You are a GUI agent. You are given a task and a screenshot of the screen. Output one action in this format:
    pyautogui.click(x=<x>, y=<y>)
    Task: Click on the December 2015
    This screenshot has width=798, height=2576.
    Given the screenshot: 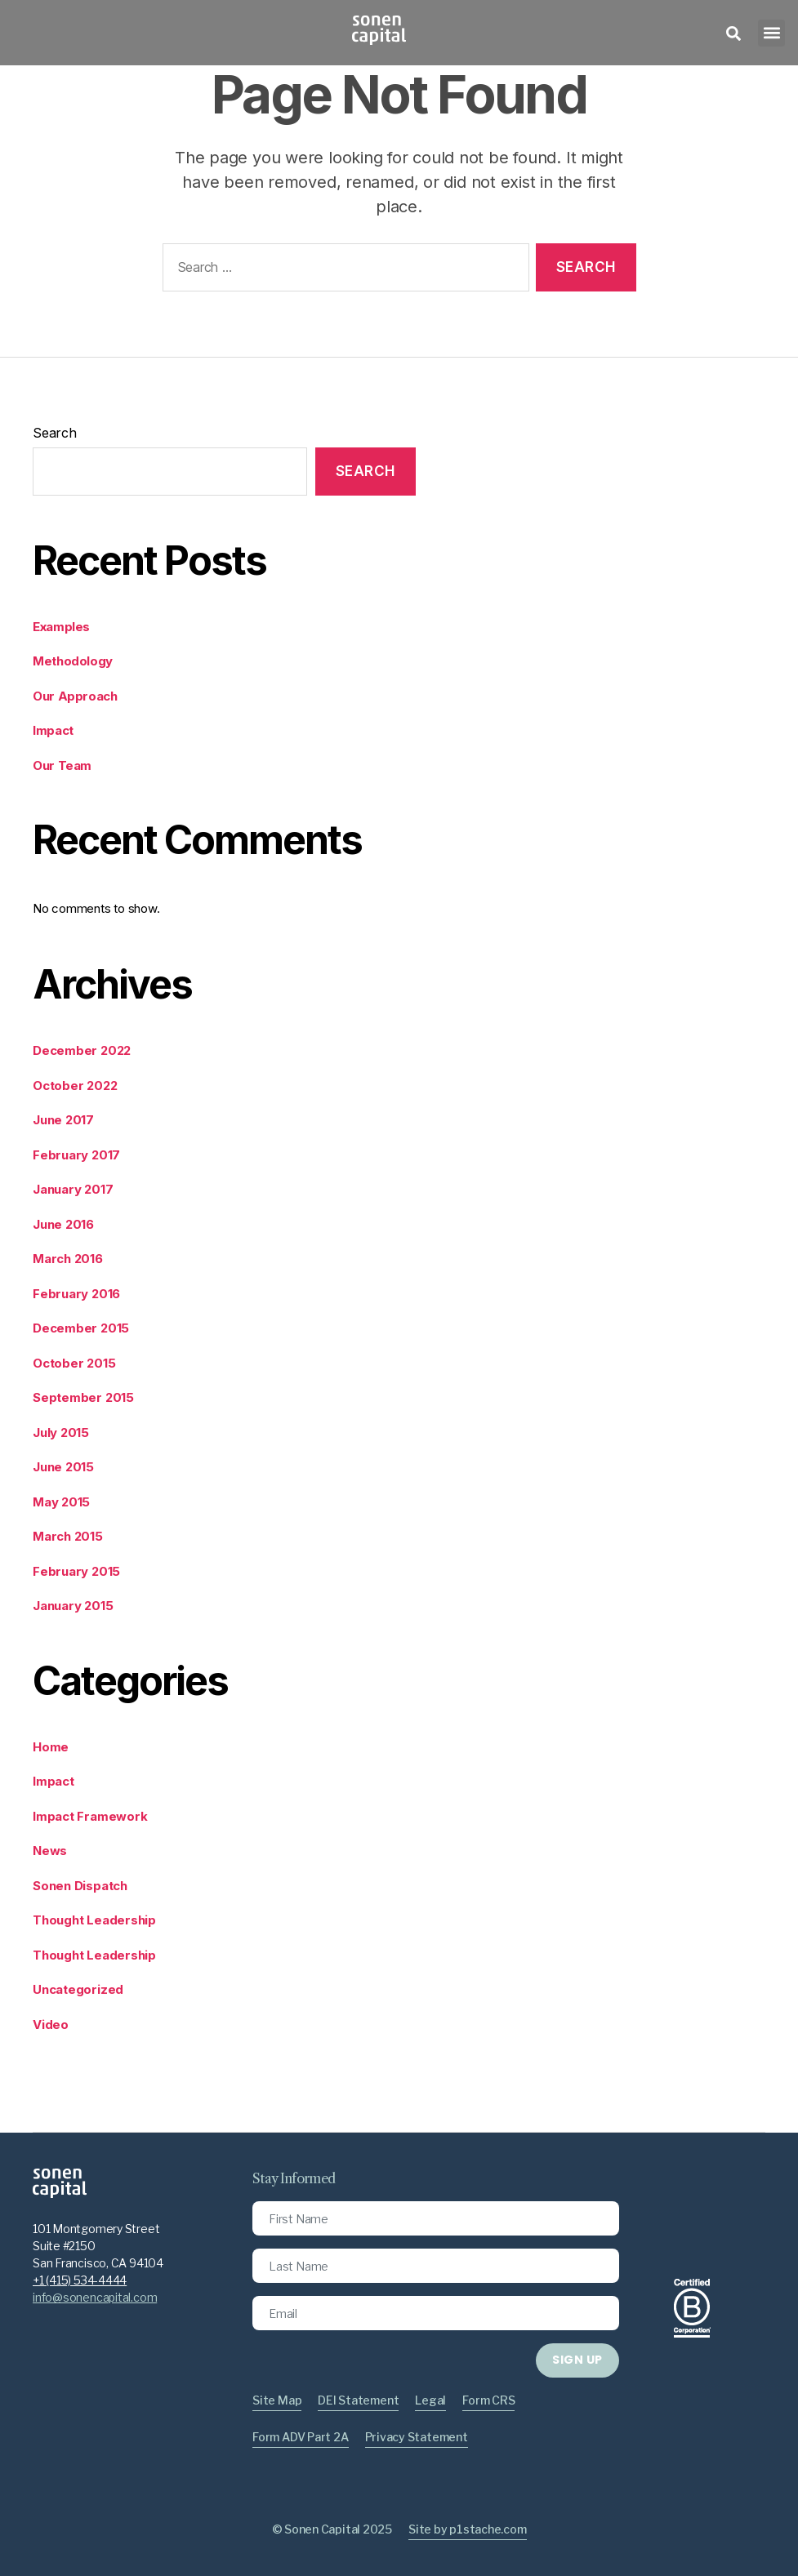 What is the action you would take?
    pyautogui.click(x=81, y=1328)
    